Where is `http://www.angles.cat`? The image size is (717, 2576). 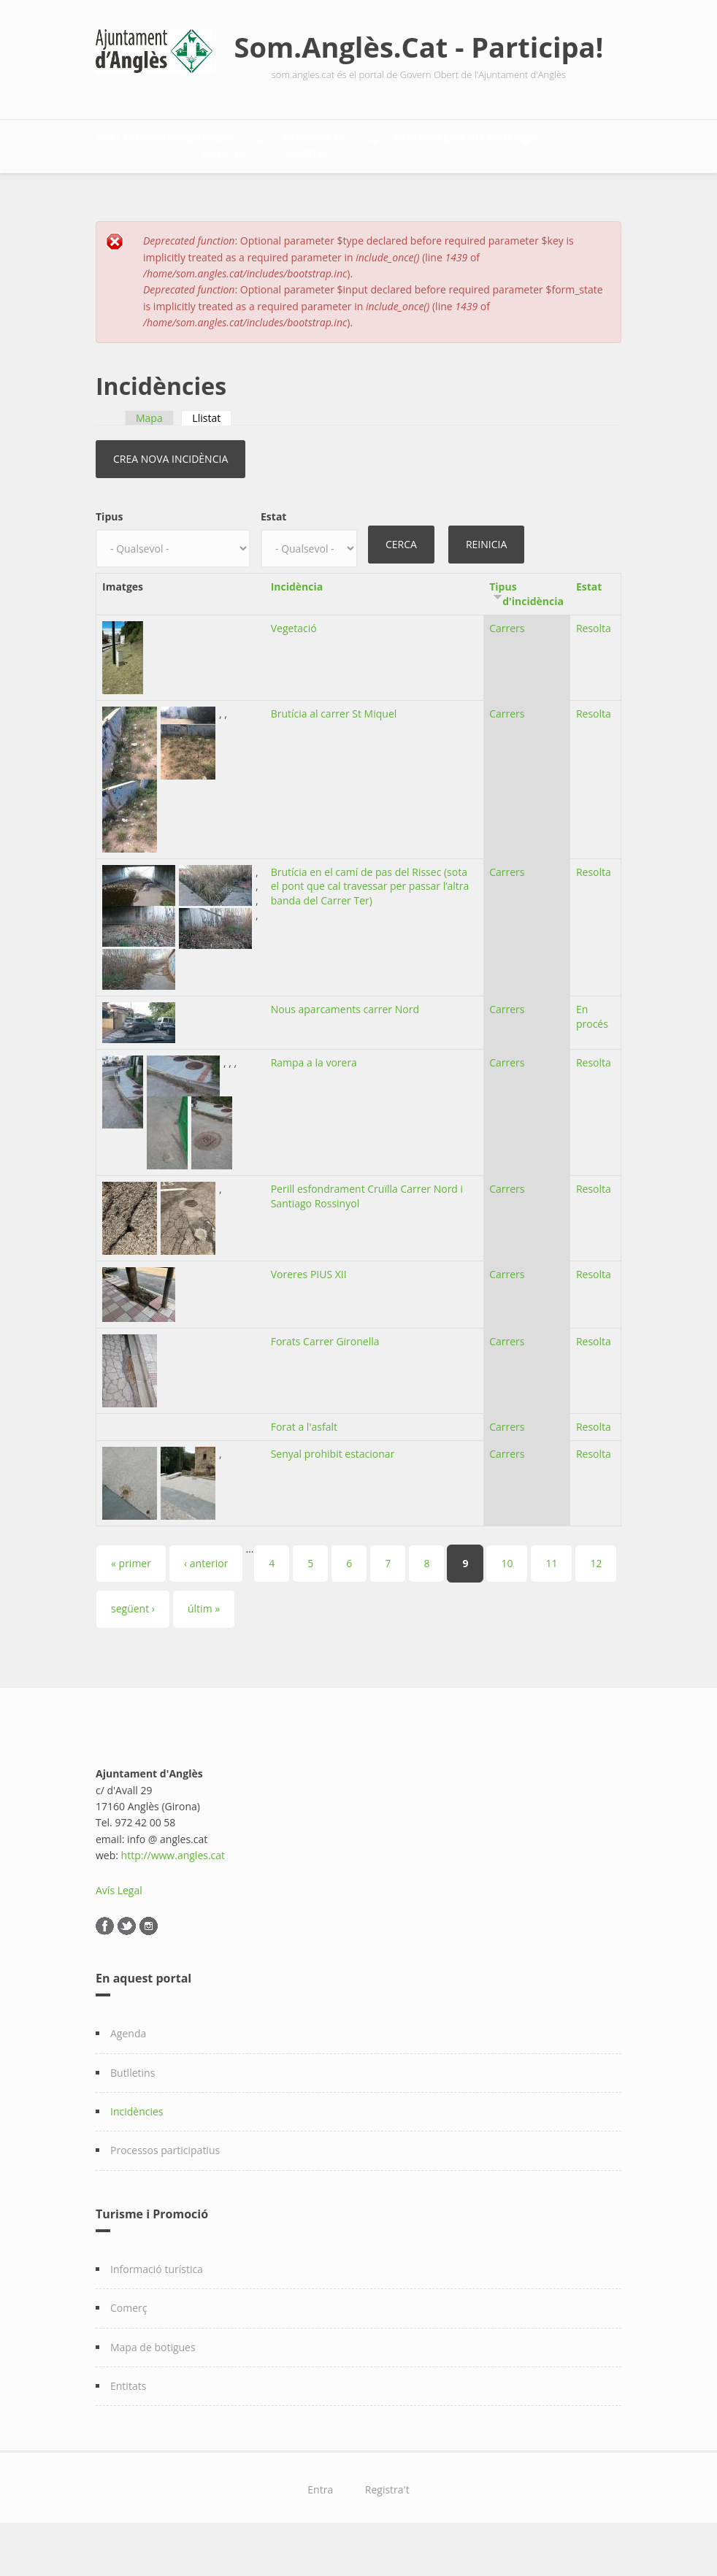 http://www.angles.cat is located at coordinates (173, 1893).